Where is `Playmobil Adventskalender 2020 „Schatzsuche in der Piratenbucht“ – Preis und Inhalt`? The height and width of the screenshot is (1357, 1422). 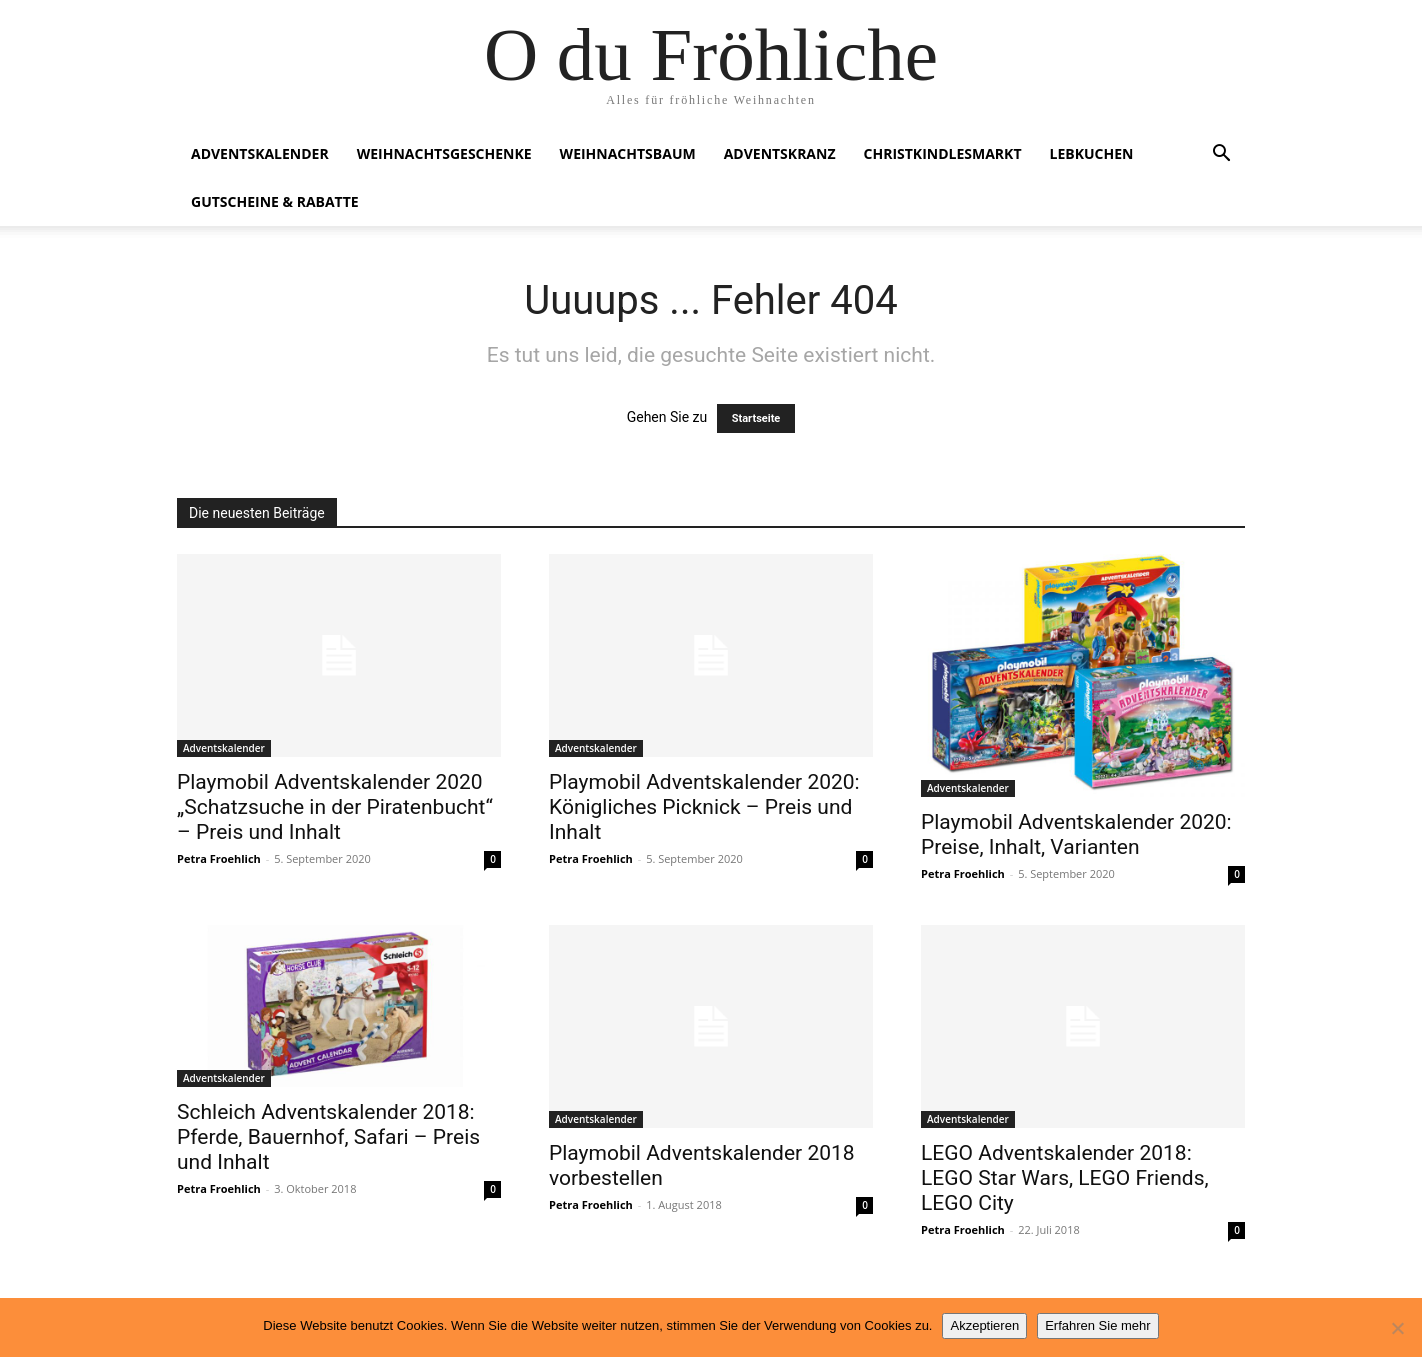
Playmobil Adventskalender 2020 „Schatzsuche in der Piratenbucht“ – Preis und Inhalt is located at coordinates (335, 807).